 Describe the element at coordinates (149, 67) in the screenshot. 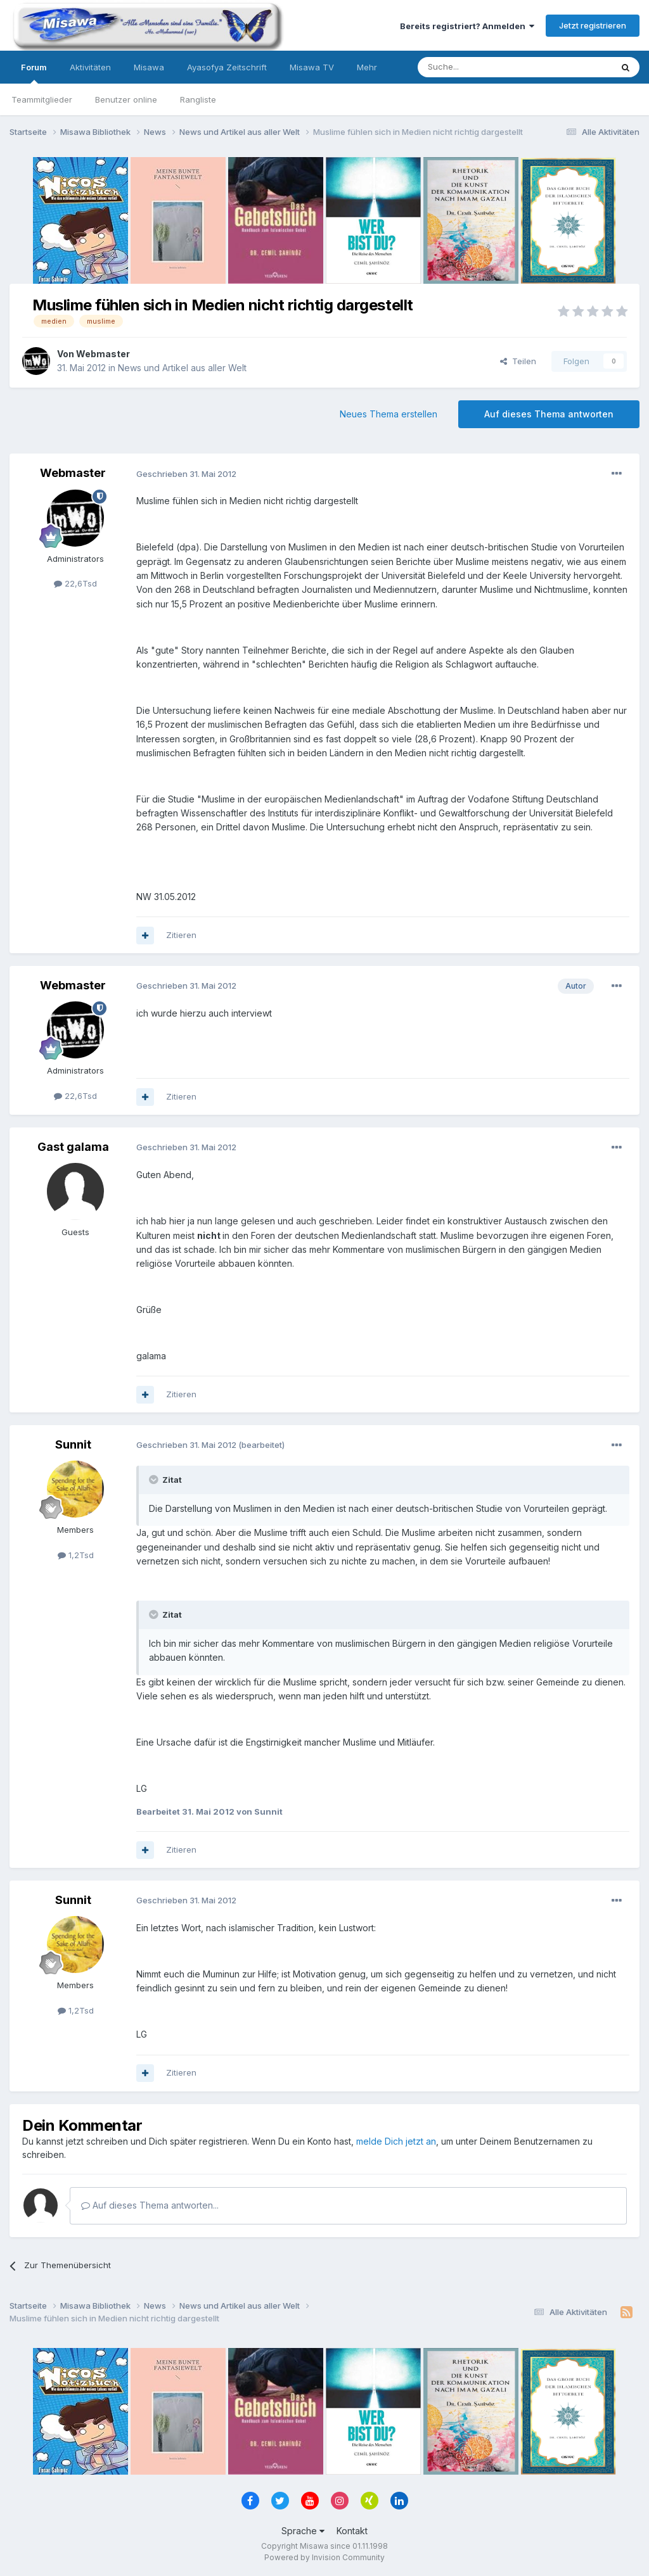

I see `Misawa` at that location.